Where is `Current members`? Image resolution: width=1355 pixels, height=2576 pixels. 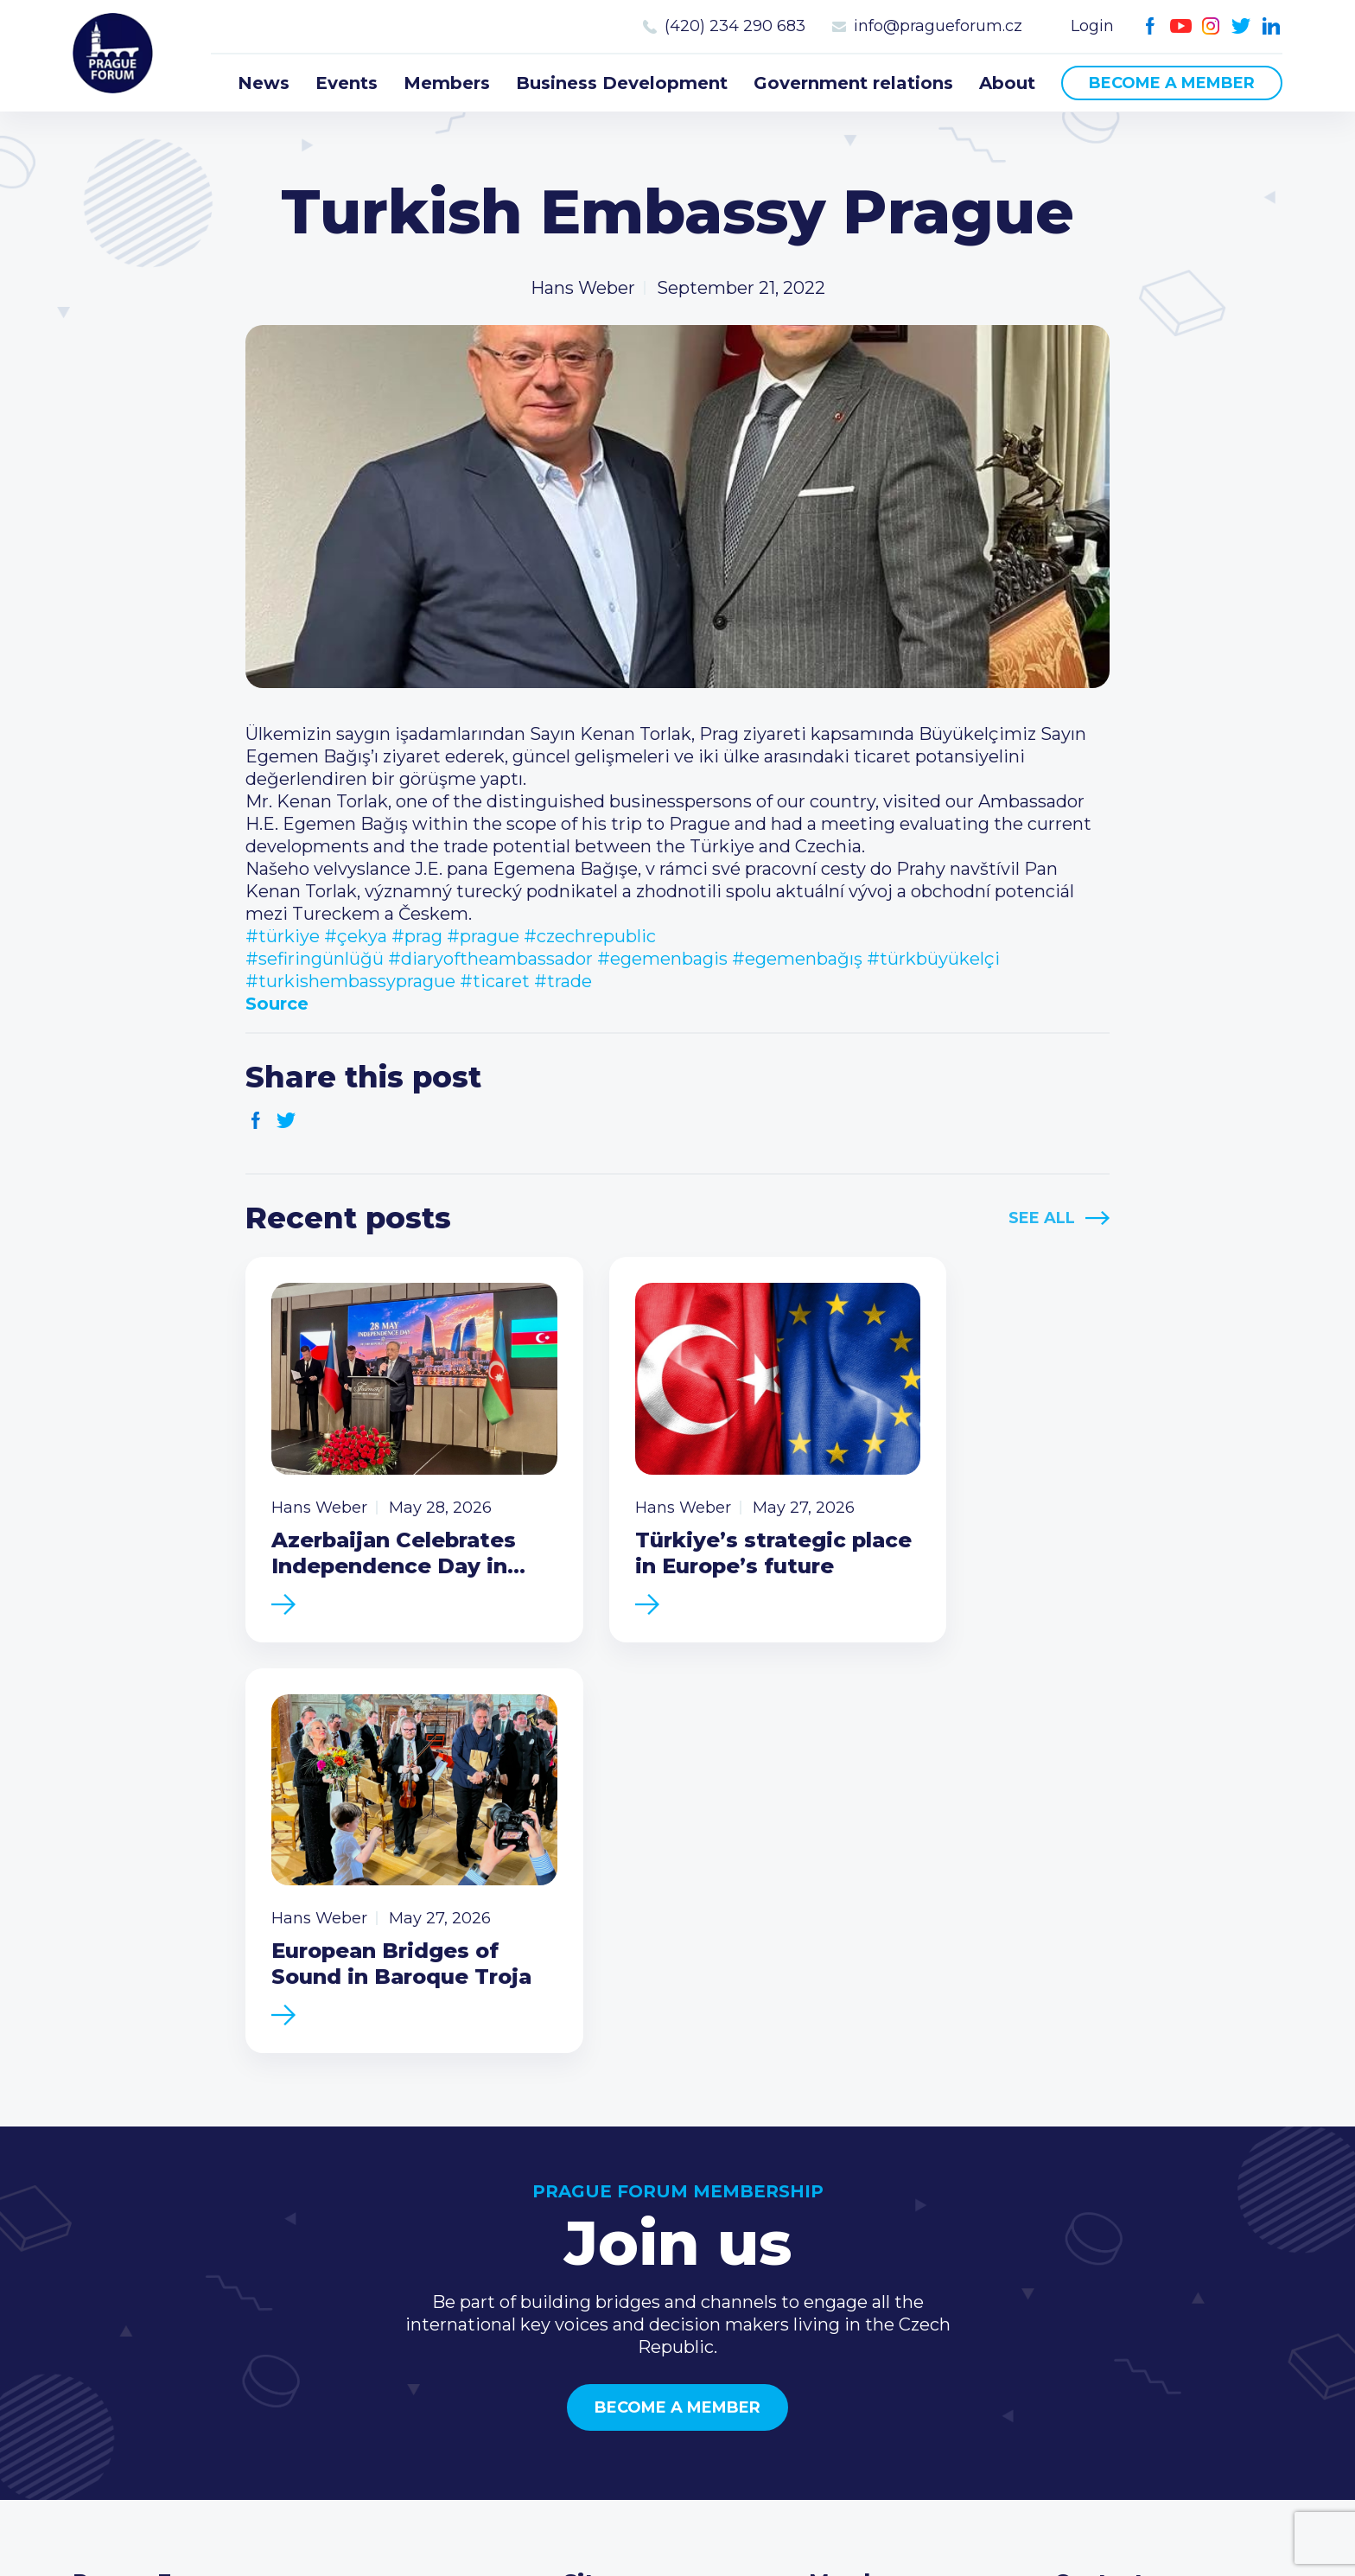 Current members is located at coordinates (886, 2193).